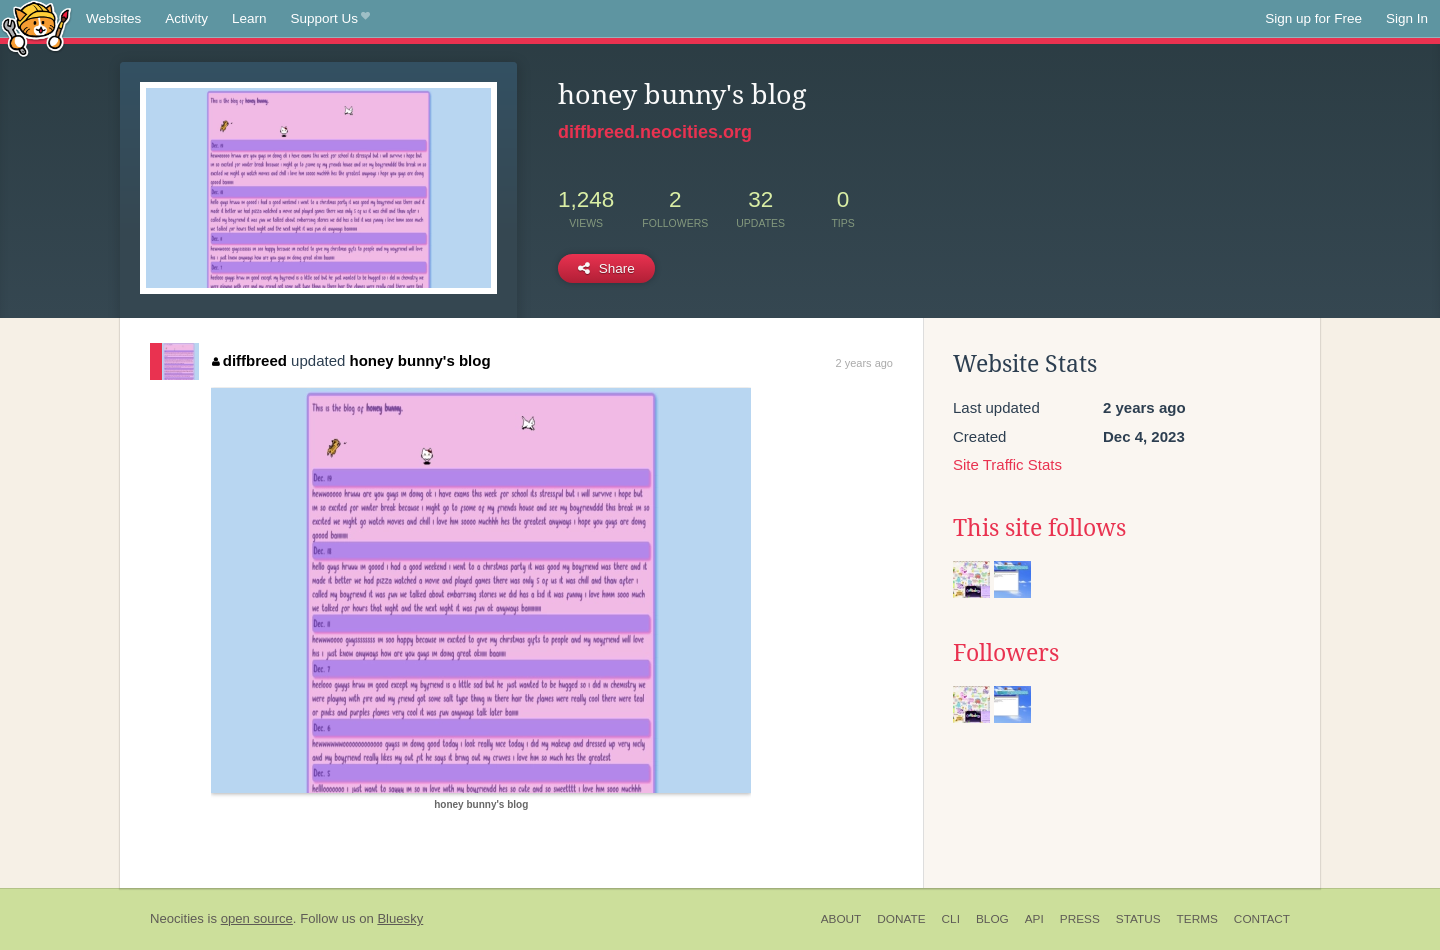 This screenshot has height=950, width=1440. I want to click on Support Us, so click(330, 19).